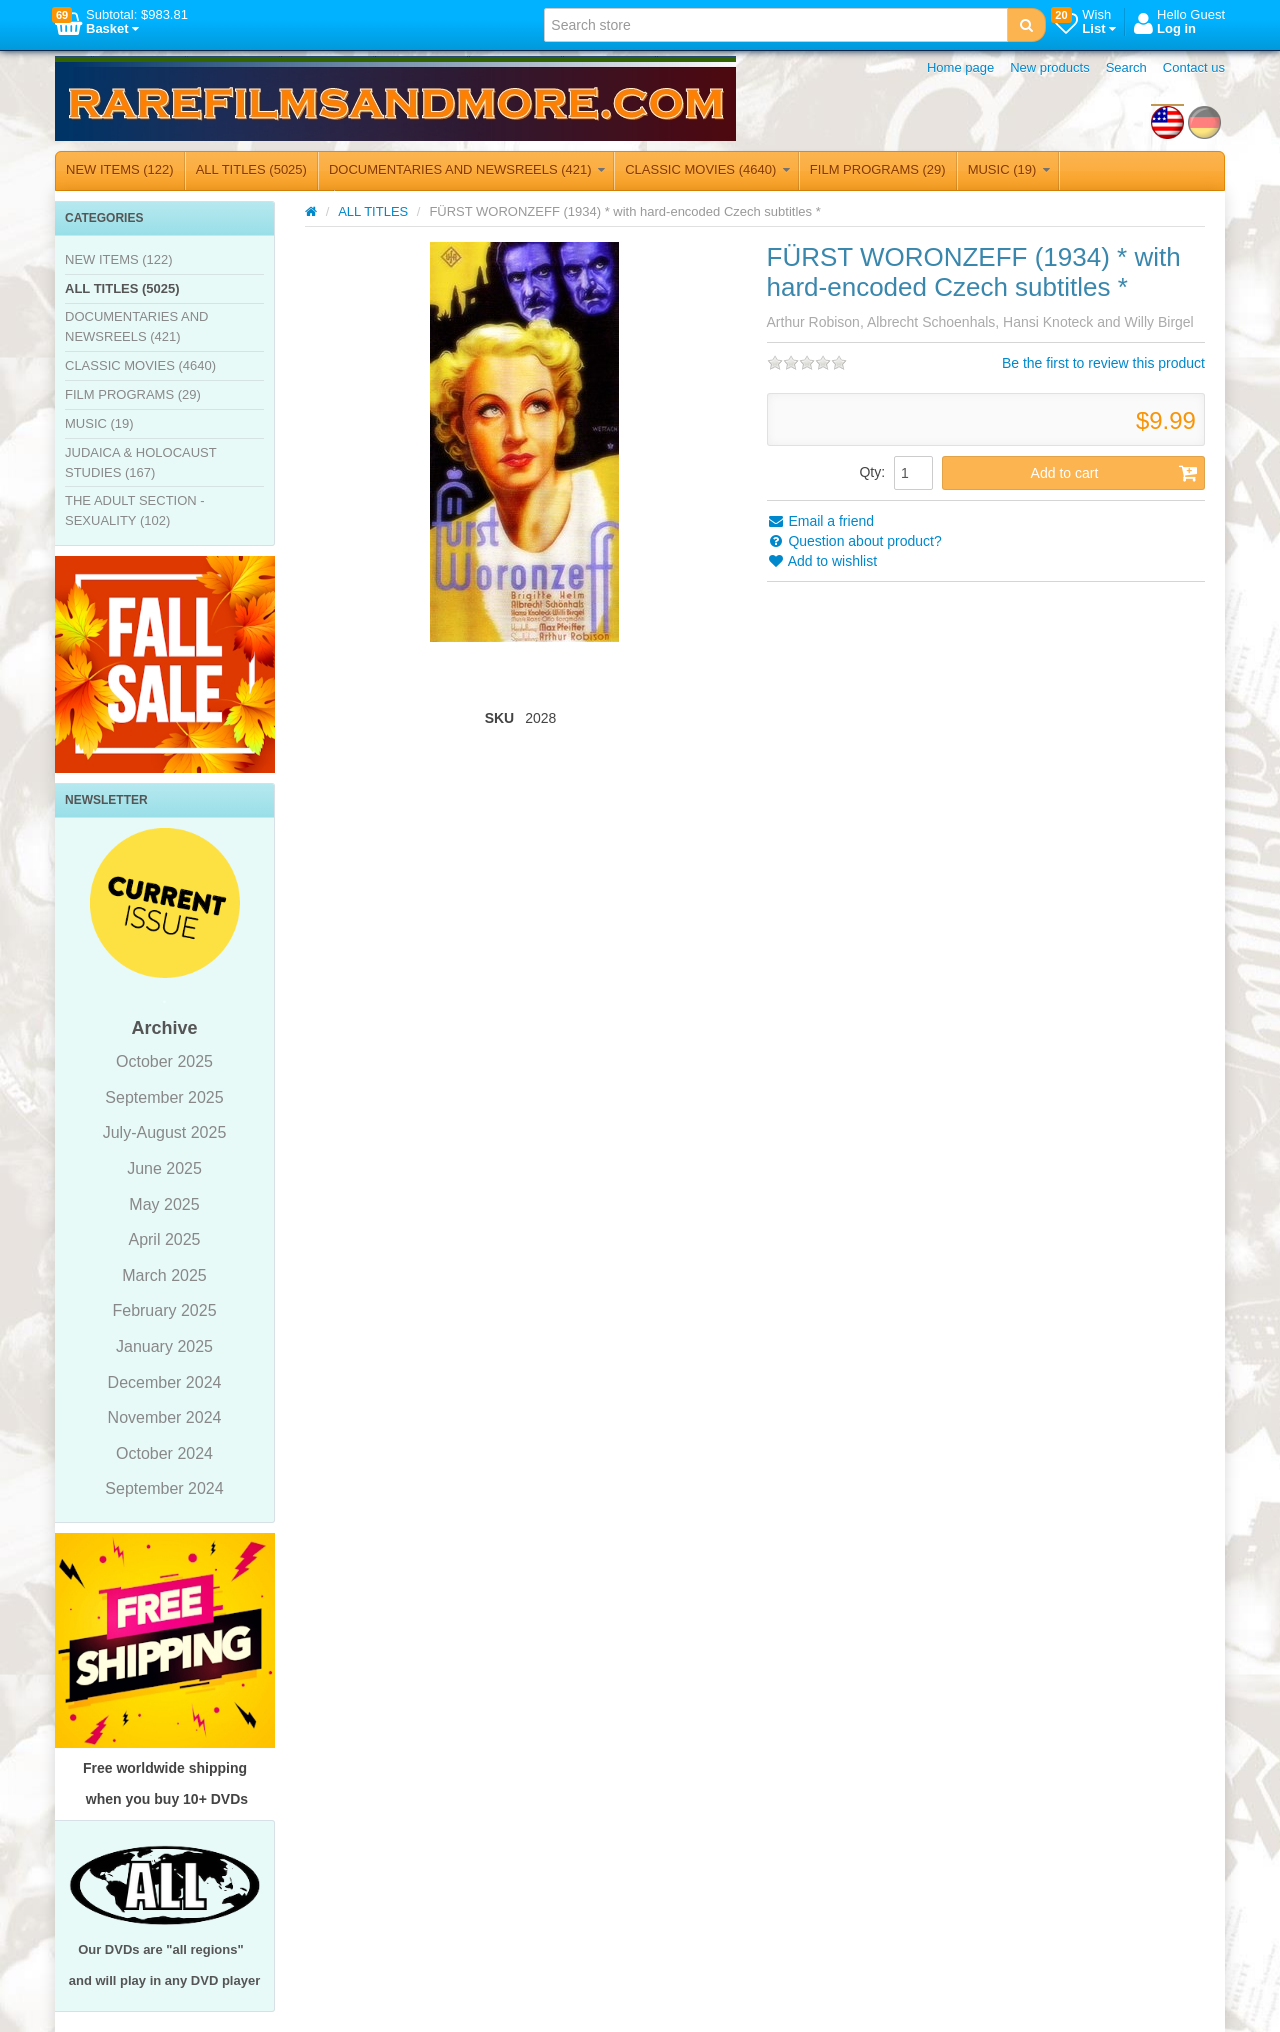 The width and height of the screenshot is (1280, 2032). What do you see at coordinates (960, 67) in the screenshot?
I see `Home page` at bounding box center [960, 67].